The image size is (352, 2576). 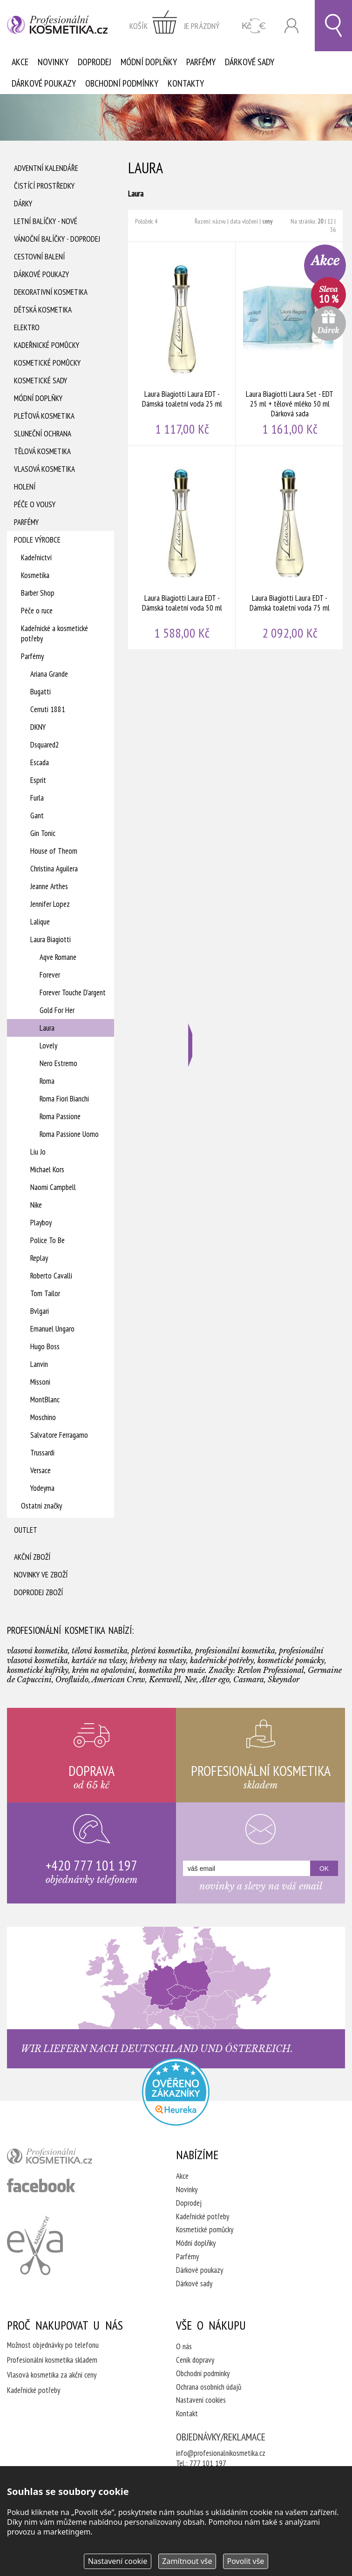 What do you see at coordinates (38, 1152) in the screenshot?
I see `Liu Jo` at bounding box center [38, 1152].